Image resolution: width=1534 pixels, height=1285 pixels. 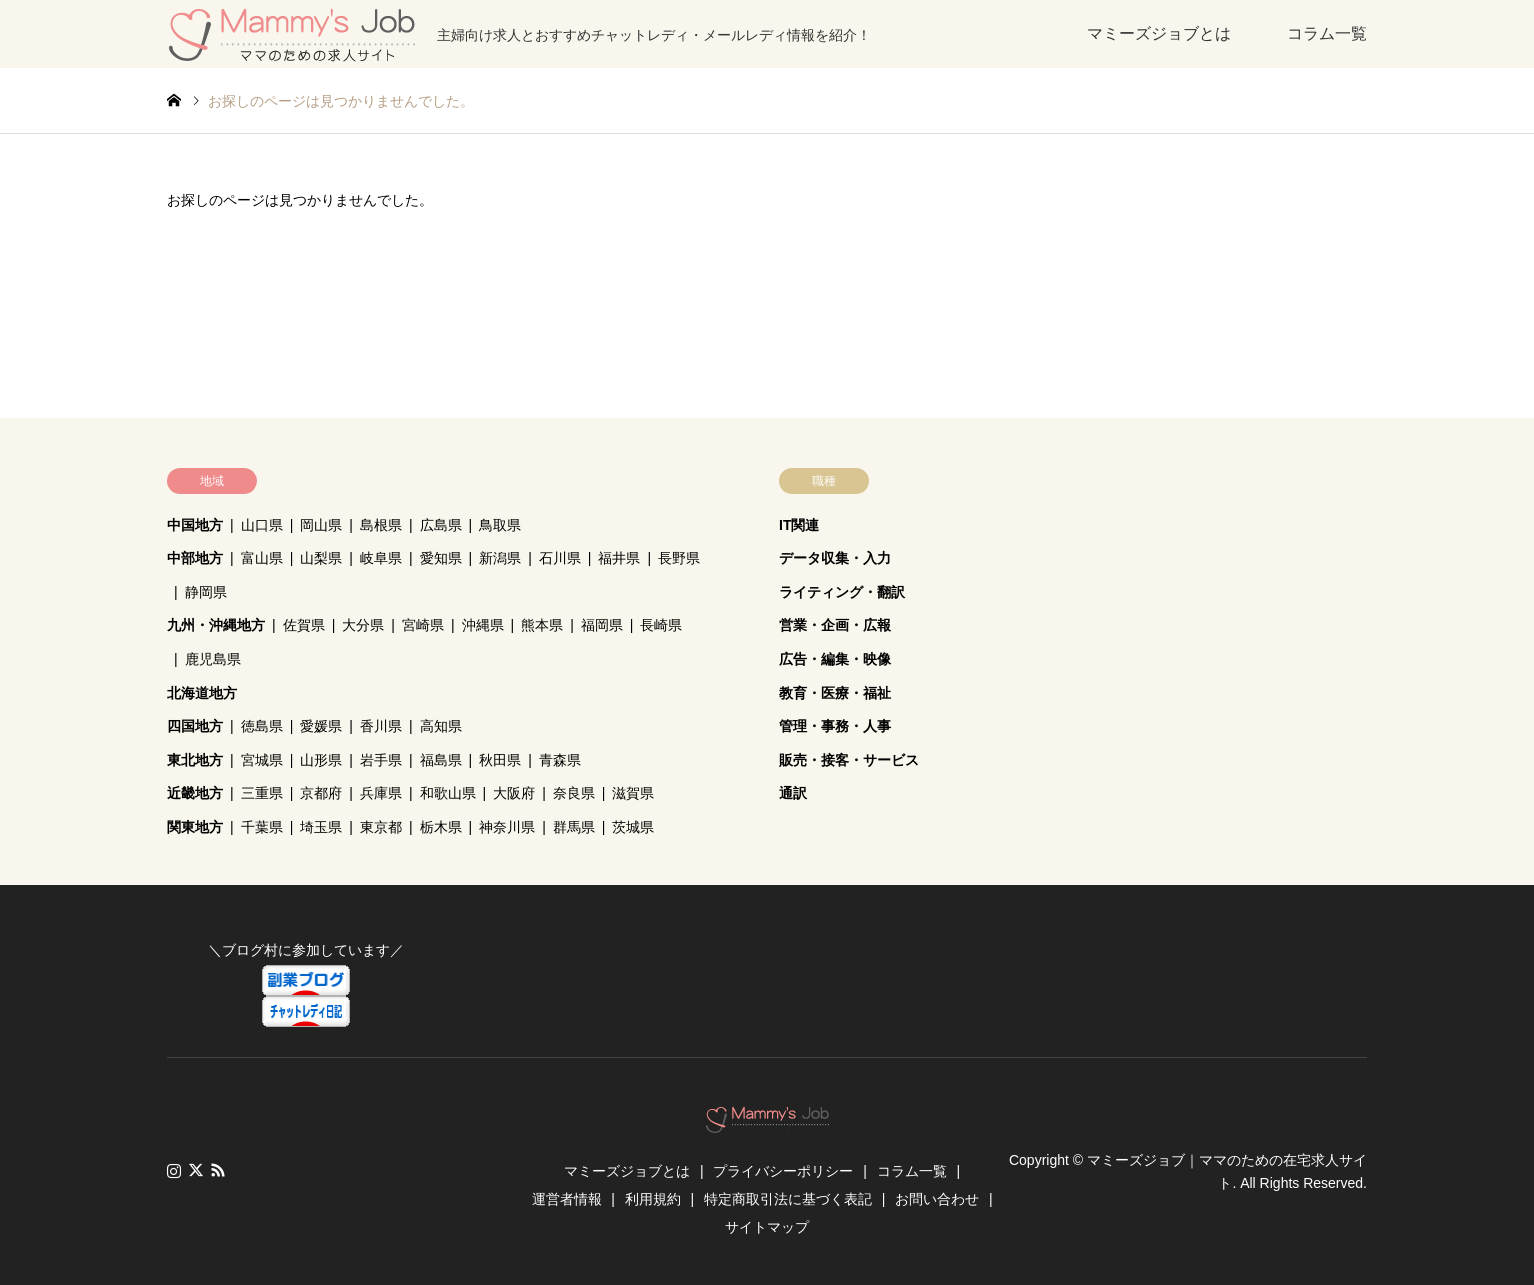 I want to click on 利用規約, so click(x=653, y=1199).